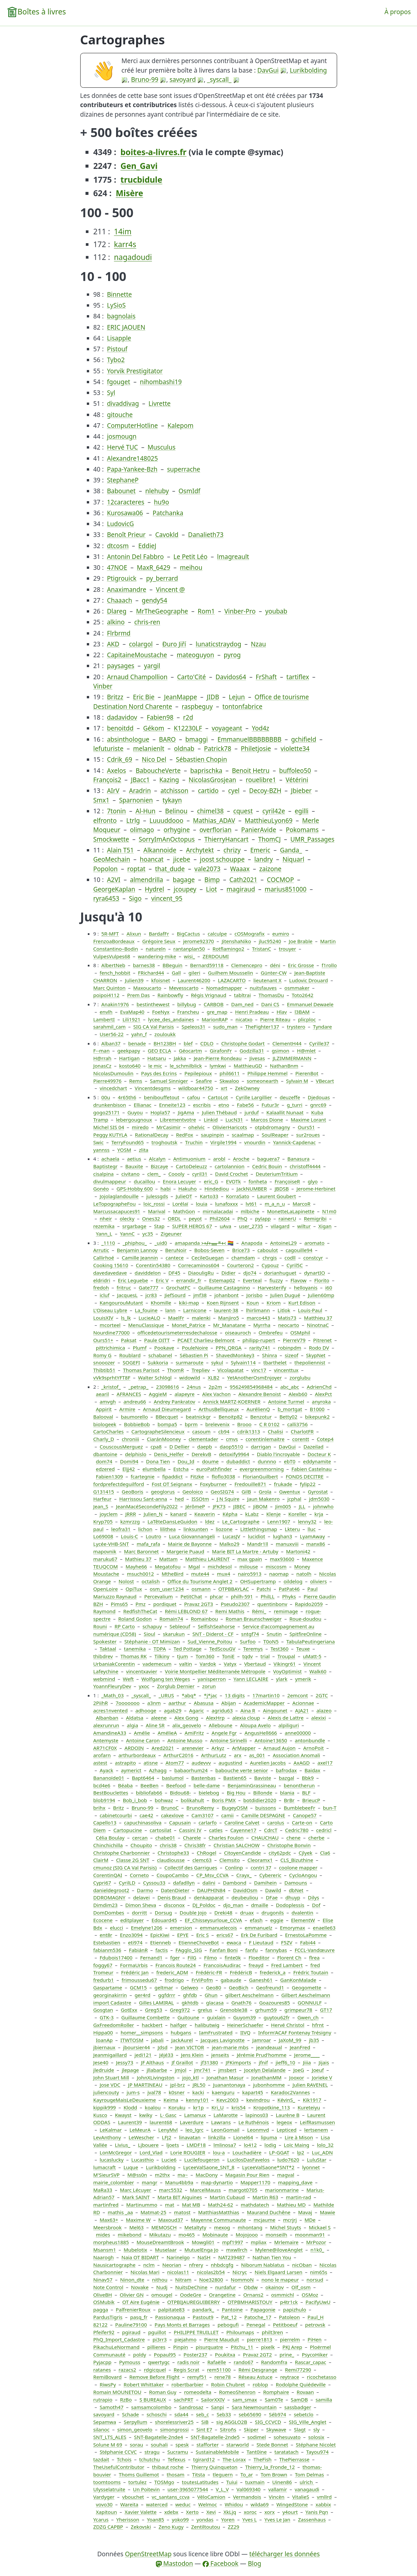  I want to click on Max63+, so click(109, 2219).